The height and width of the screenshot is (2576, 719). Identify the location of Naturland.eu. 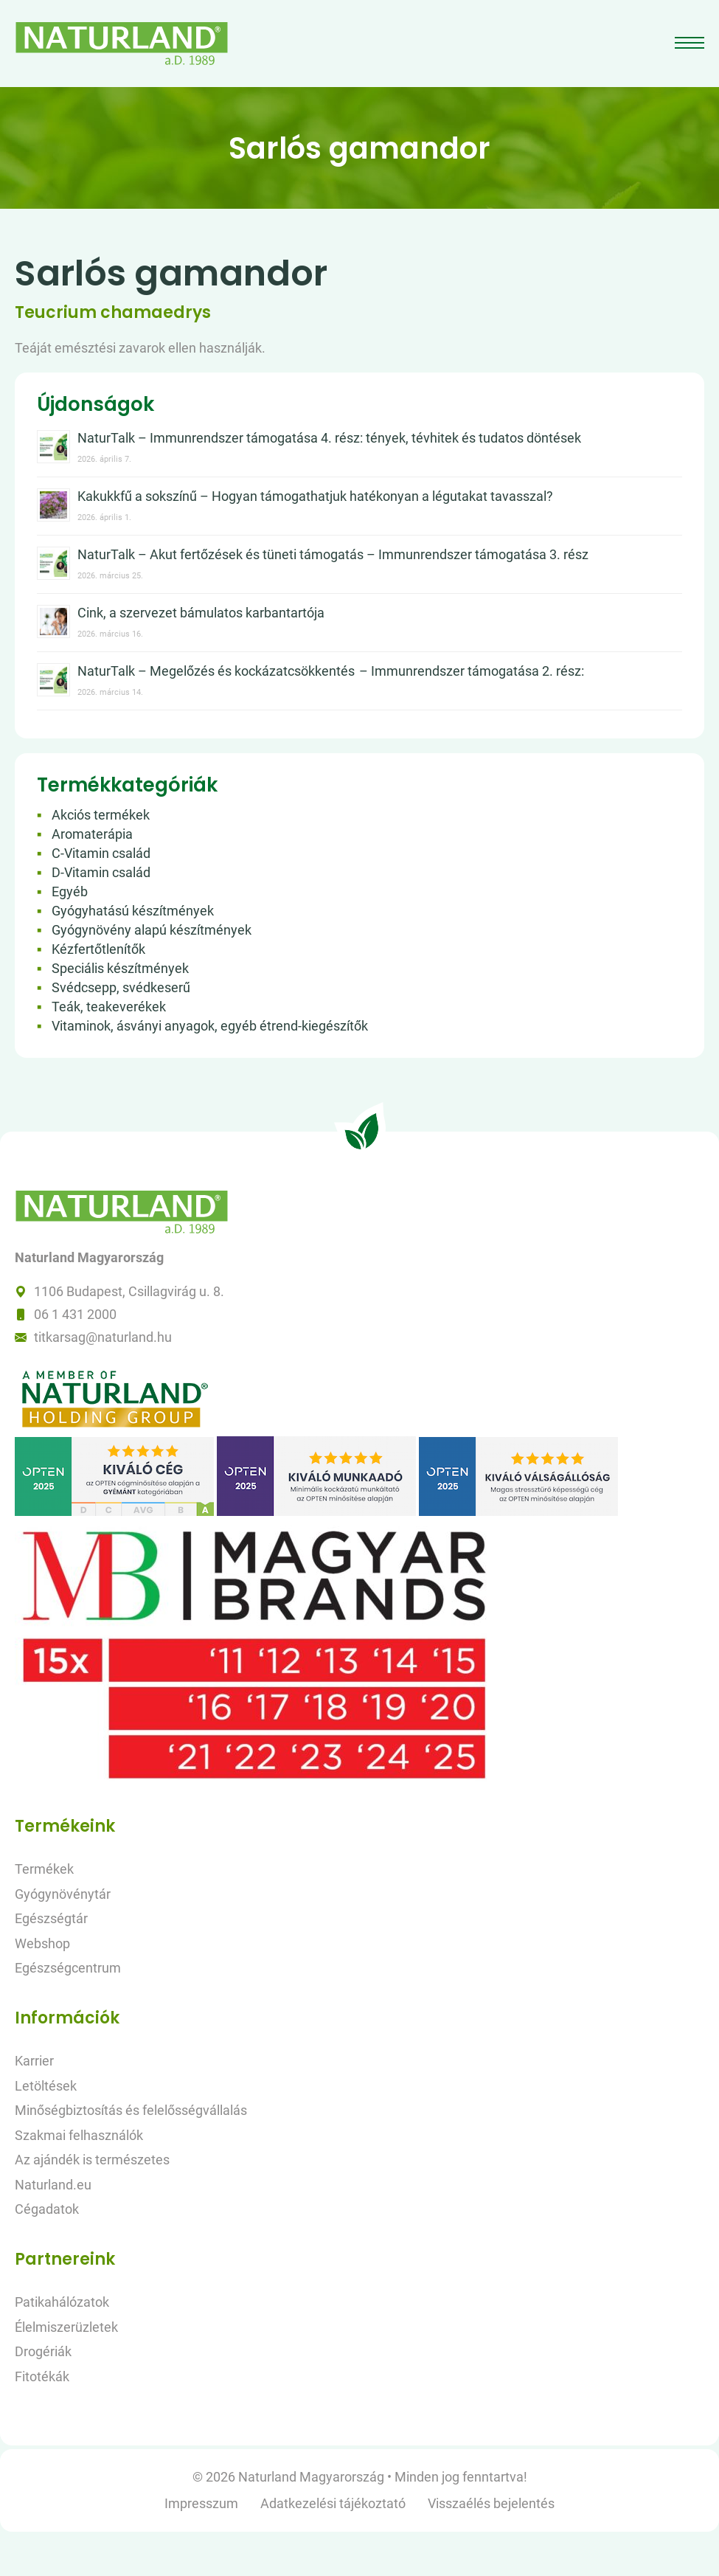
(53, 2184).